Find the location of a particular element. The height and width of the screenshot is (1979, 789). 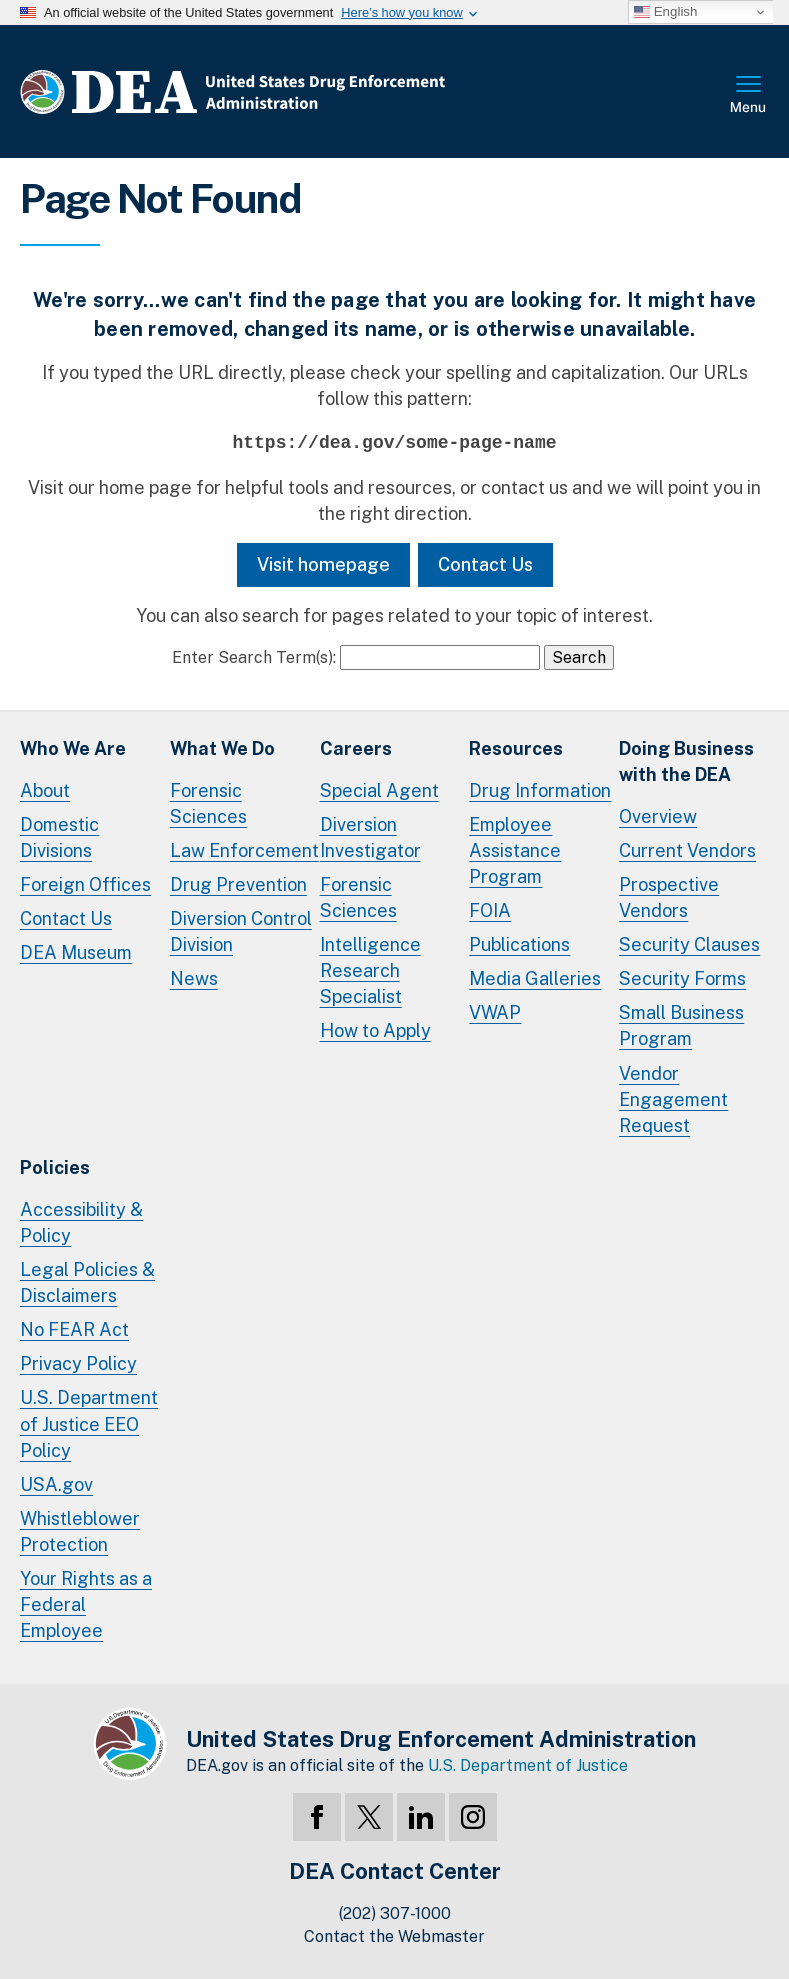

Forensic Sciences is located at coordinates (208, 803).